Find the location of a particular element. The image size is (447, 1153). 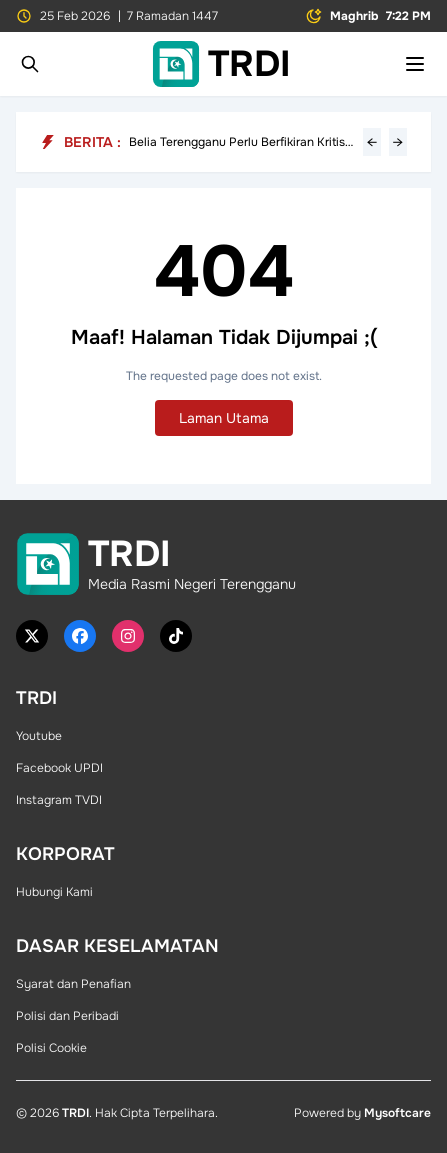

Mysoftcare is located at coordinates (397, 1113).